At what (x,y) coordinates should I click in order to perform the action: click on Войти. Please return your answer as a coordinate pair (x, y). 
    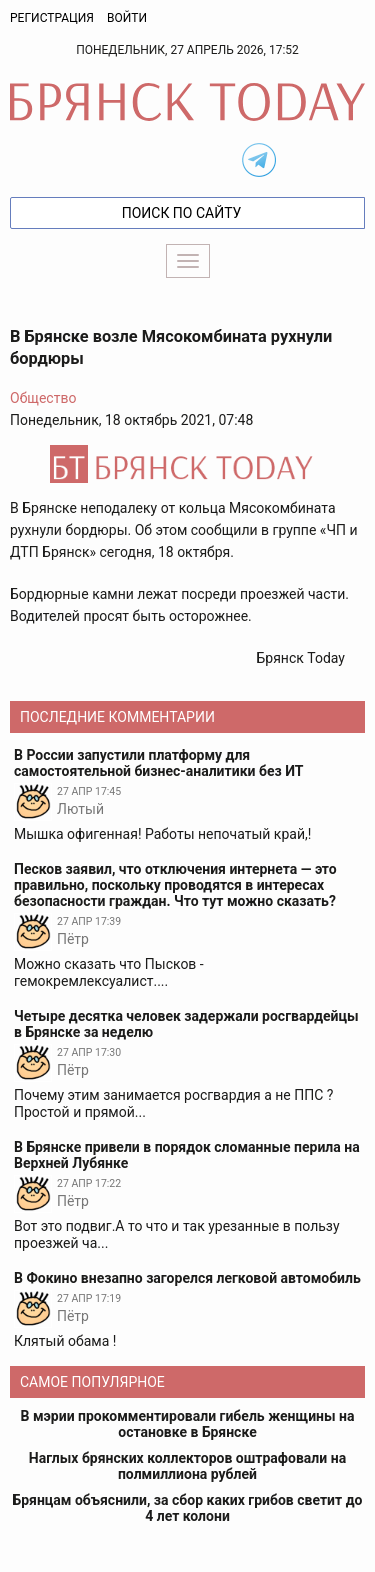
    Looking at the image, I should click on (127, 18).